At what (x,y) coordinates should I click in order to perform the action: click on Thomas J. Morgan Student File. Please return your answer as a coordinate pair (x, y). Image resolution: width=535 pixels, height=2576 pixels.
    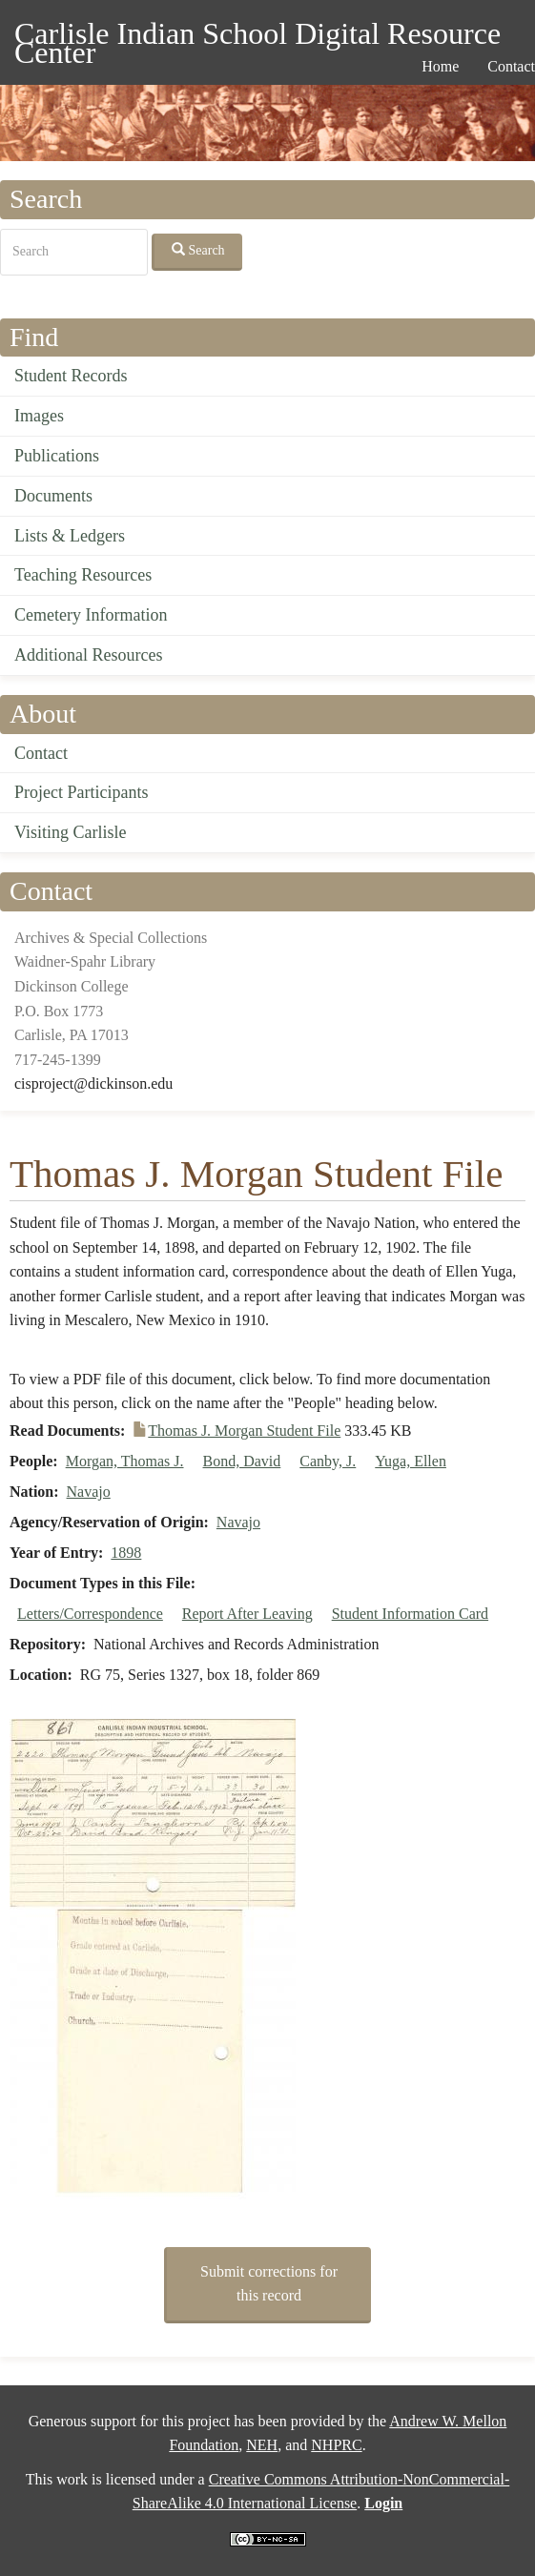
    Looking at the image, I should click on (244, 1430).